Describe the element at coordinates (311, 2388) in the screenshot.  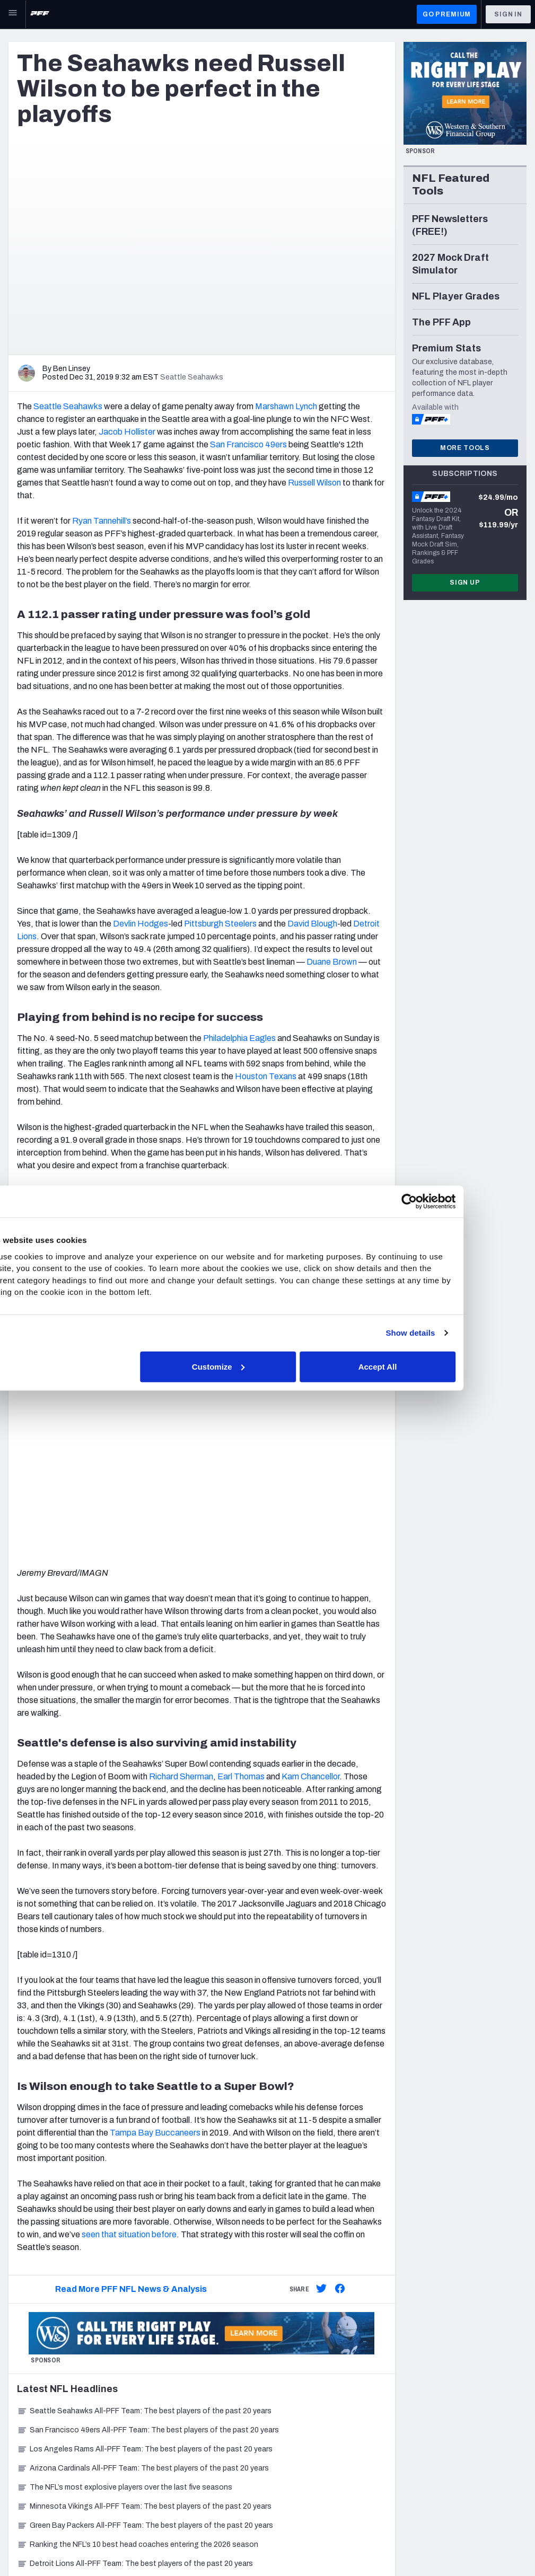
I see `Contact Support` at that location.